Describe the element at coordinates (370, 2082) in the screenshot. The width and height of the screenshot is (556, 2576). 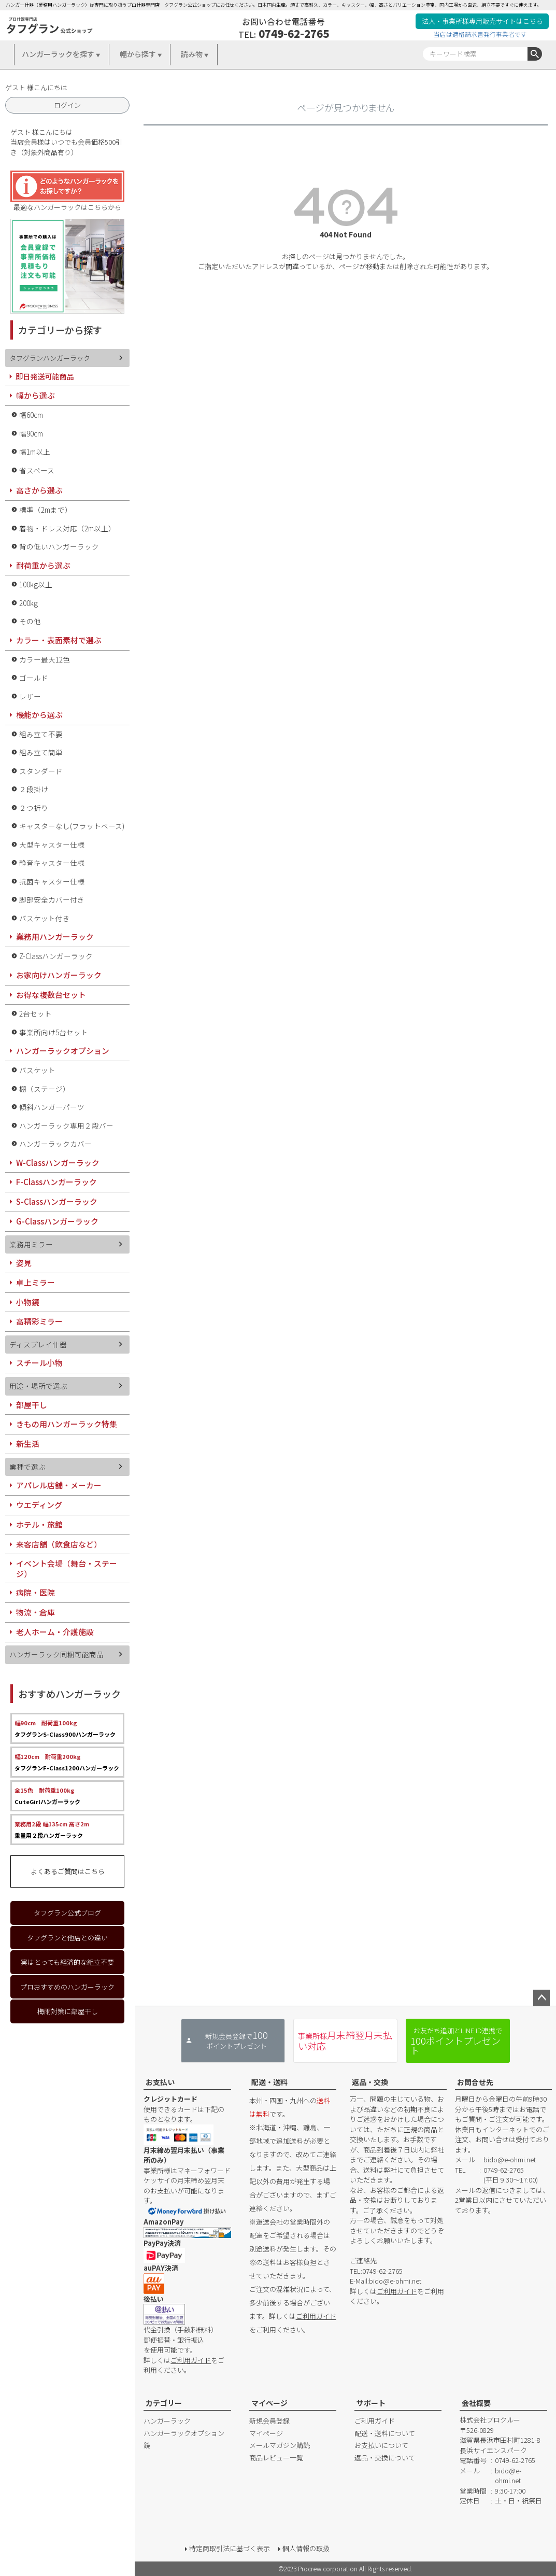
I see `返品・交換` at that location.